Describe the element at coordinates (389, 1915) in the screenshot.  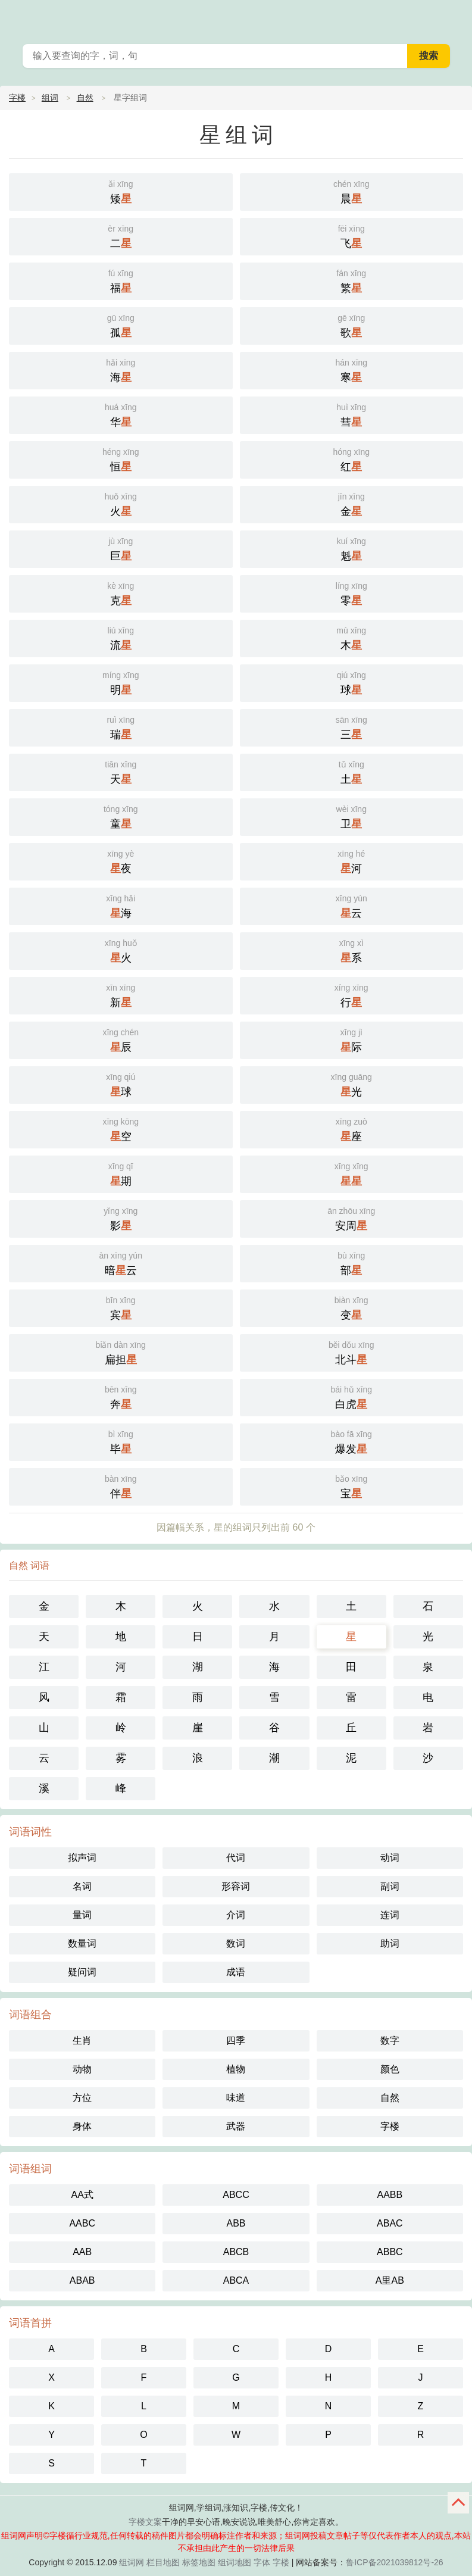
I see `连词` at that location.